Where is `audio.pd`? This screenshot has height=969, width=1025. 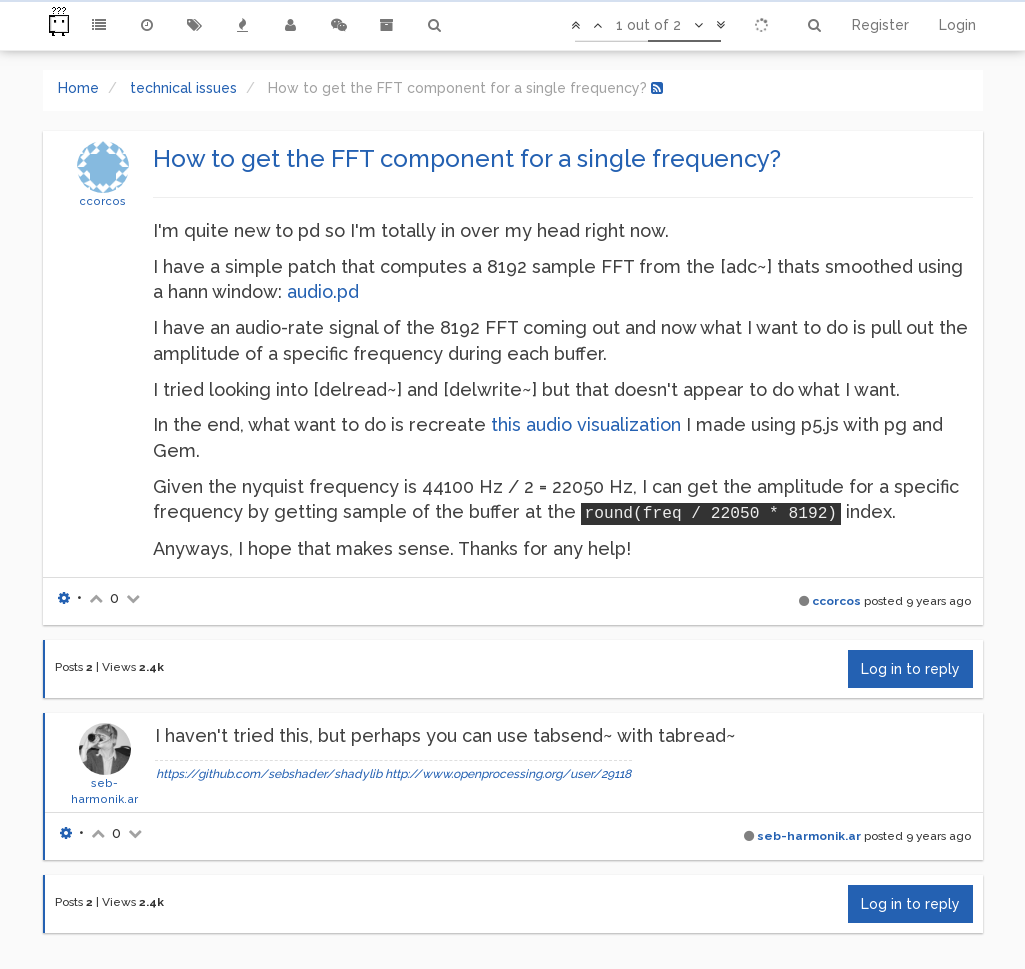
audio.pd is located at coordinates (323, 291).